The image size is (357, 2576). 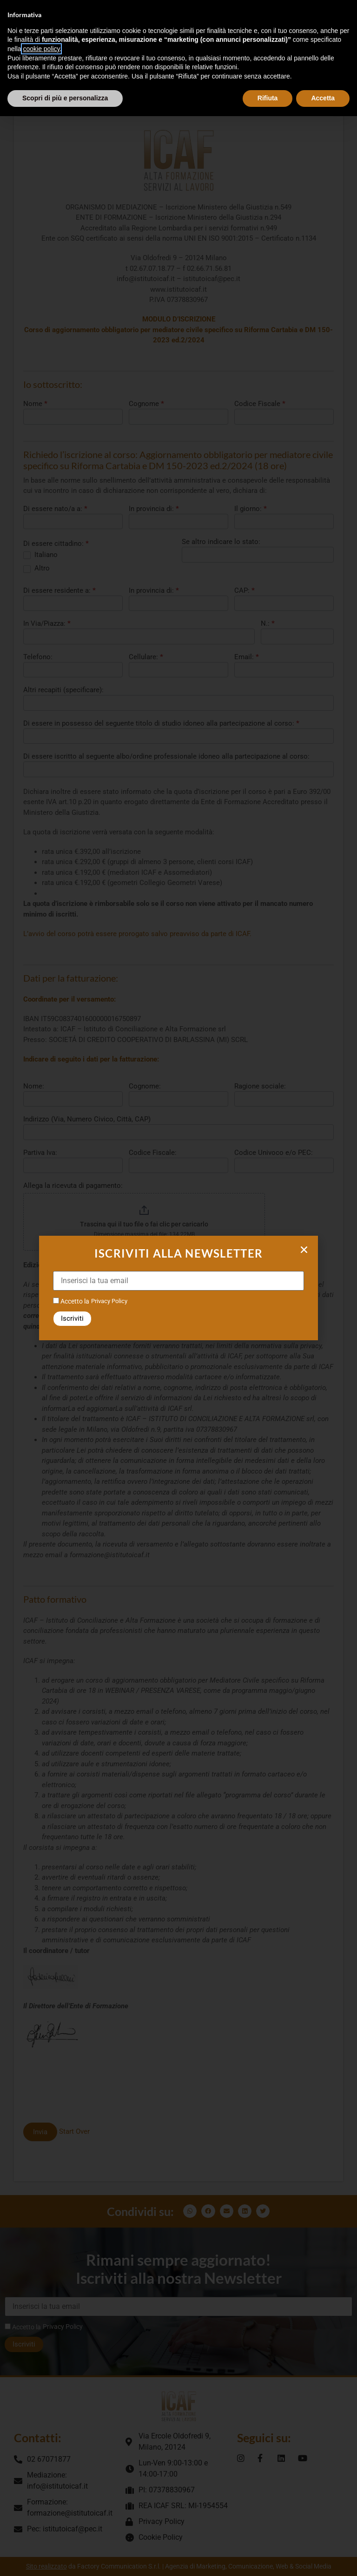 What do you see at coordinates (41, 48) in the screenshot?
I see `cookie policy [button]` at bounding box center [41, 48].